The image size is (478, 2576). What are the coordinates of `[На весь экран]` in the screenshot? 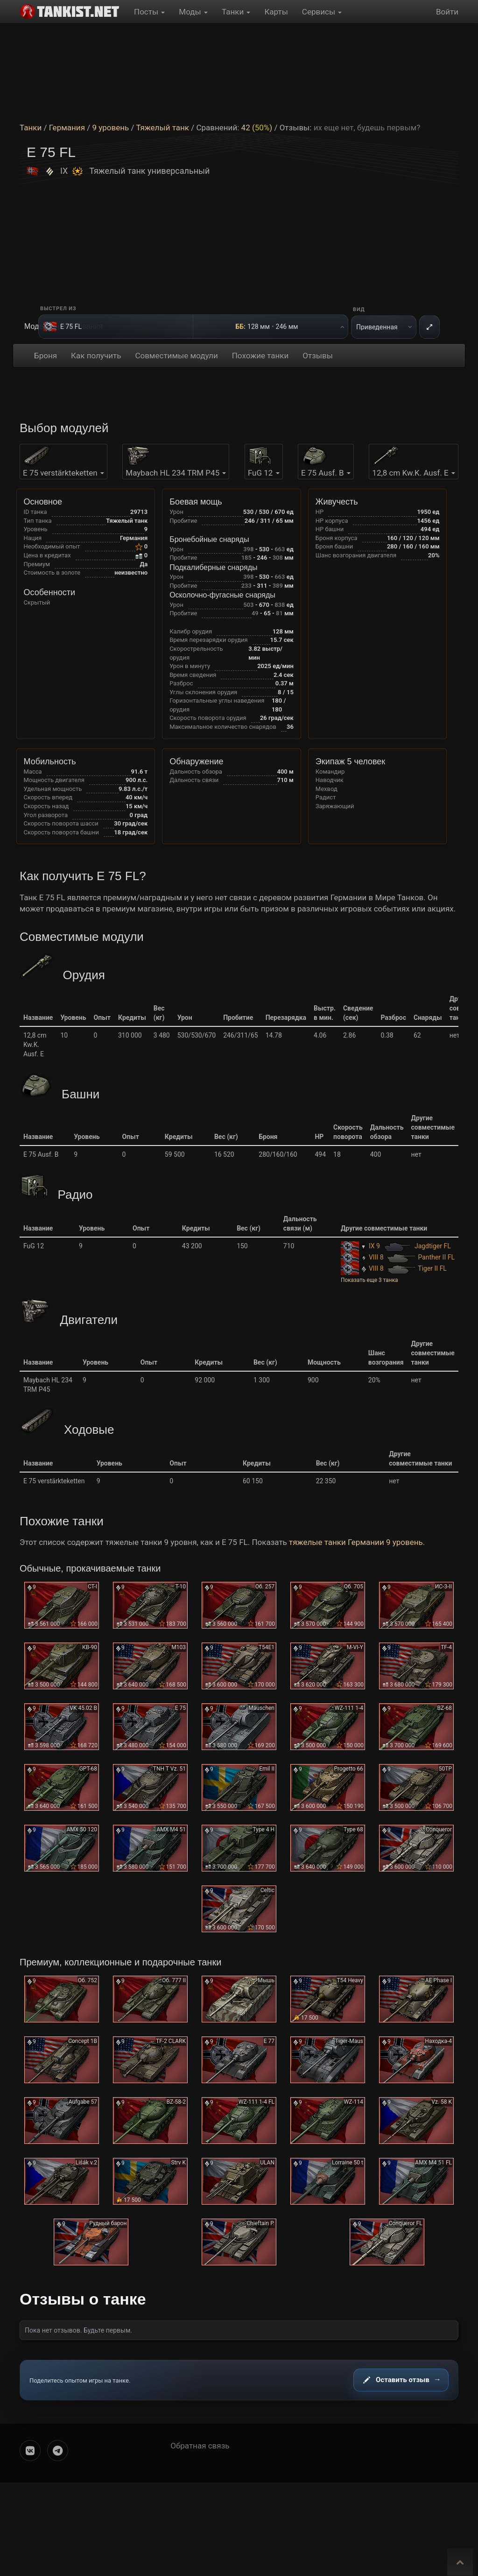 It's located at (429, 327).